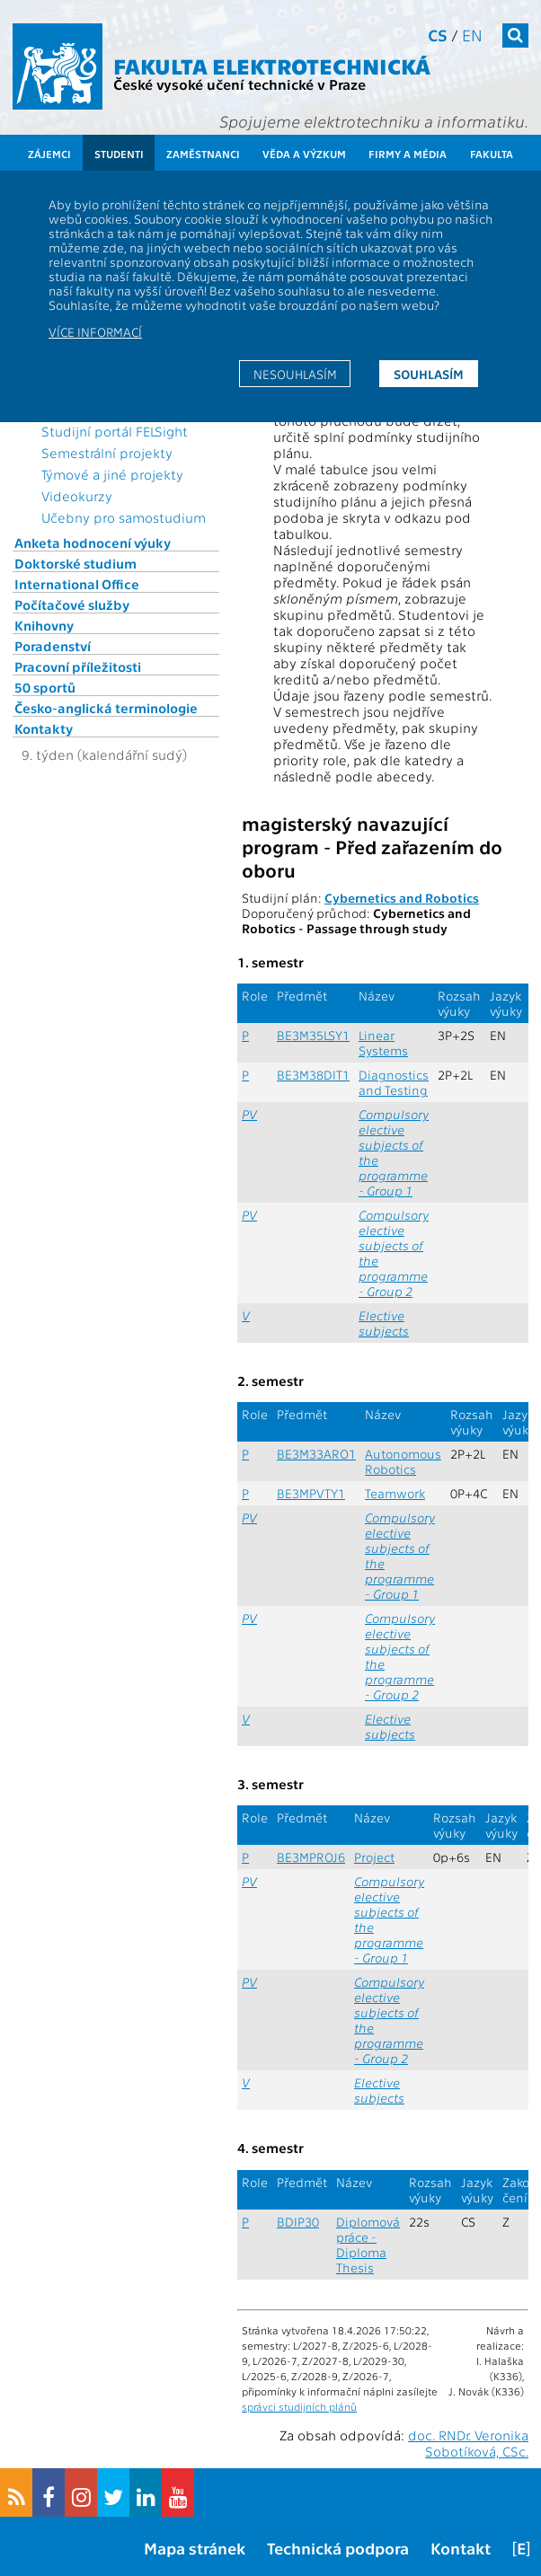 The height and width of the screenshot is (2576, 541). What do you see at coordinates (76, 584) in the screenshot?
I see `International Office` at bounding box center [76, 584].